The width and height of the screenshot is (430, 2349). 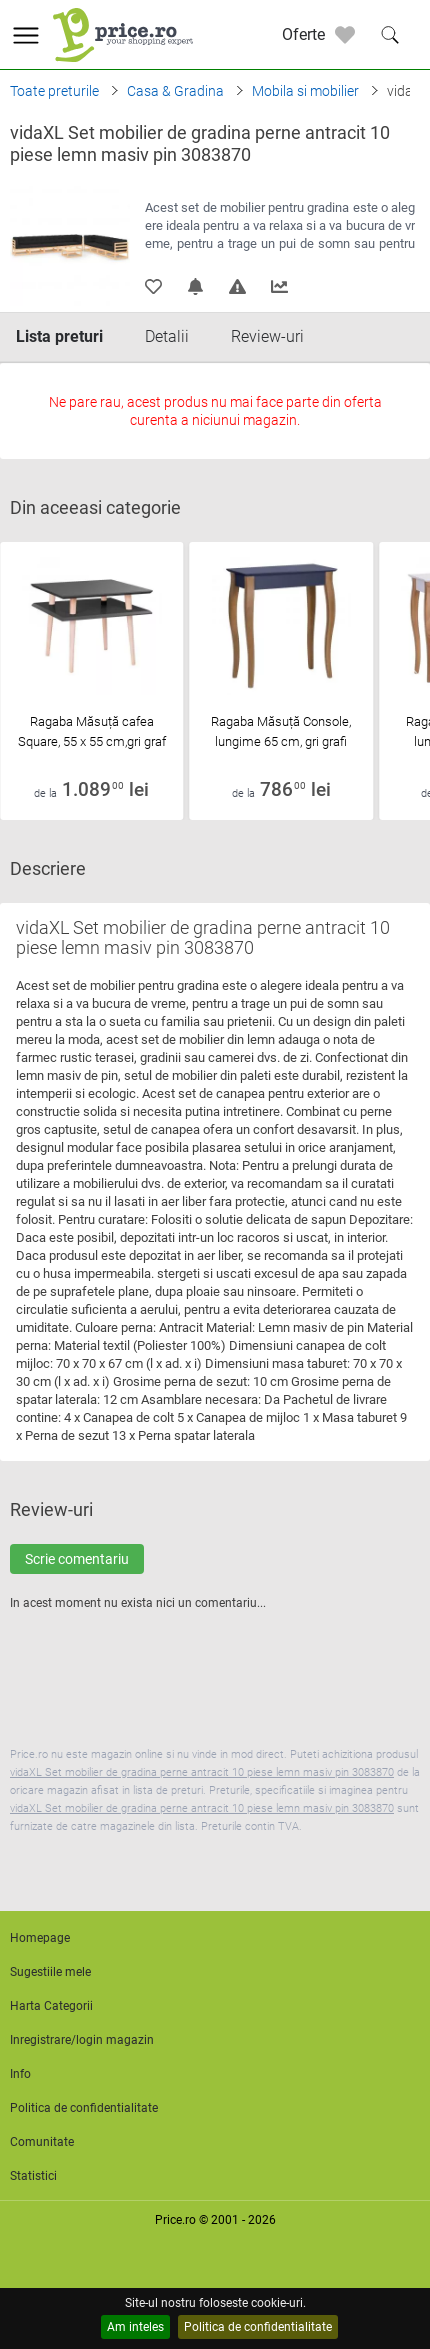 What do you see at coordinates (33, 2176) in the screenshot?
I see `Statistici` at bounding box center [33, 2176].